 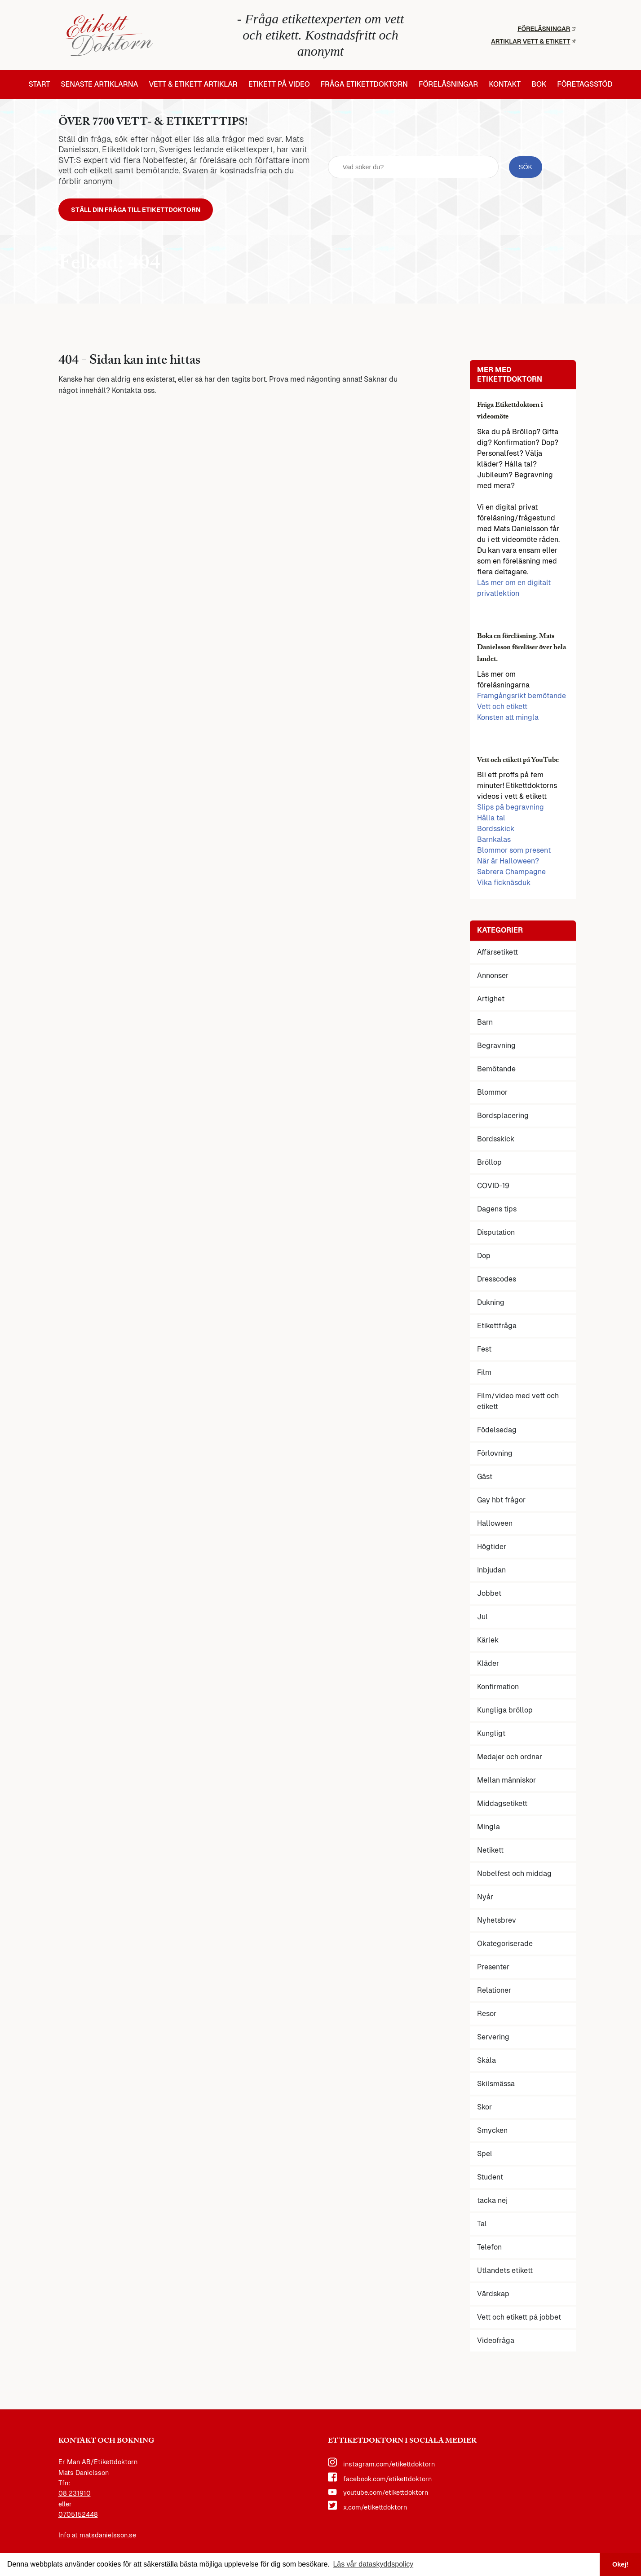 What do you see at coordinates (97, 2537) in the screenshot?
I see `Info at matsdanielsson.se` at bounding box center [97, 2537].